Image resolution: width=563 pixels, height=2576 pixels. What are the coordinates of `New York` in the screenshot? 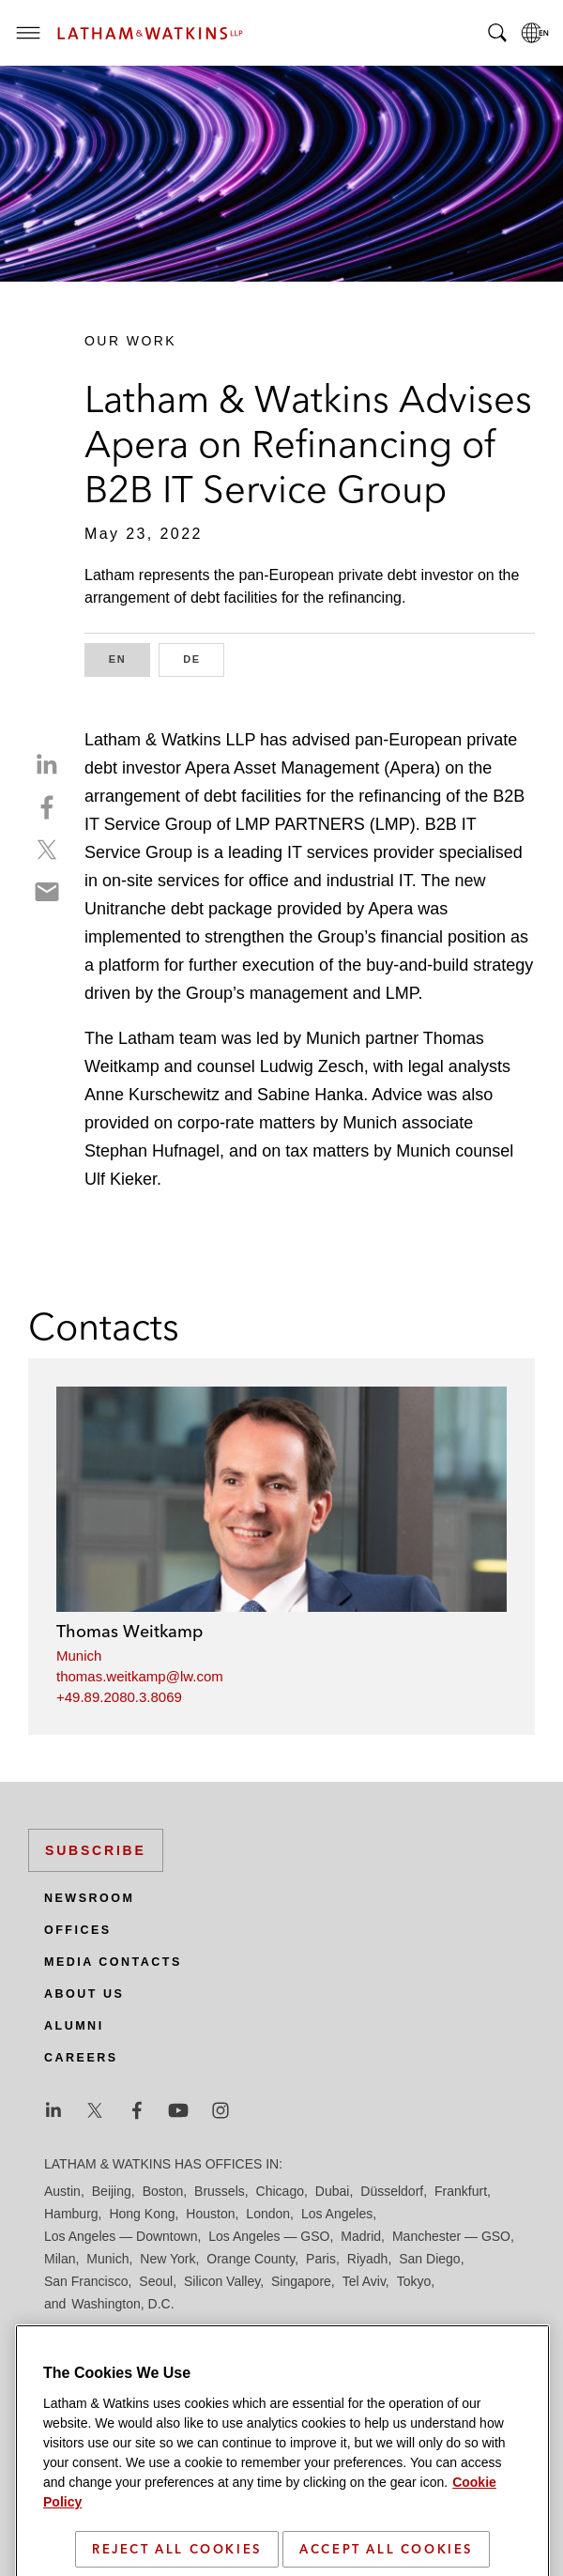 It's located at (167, 2258).